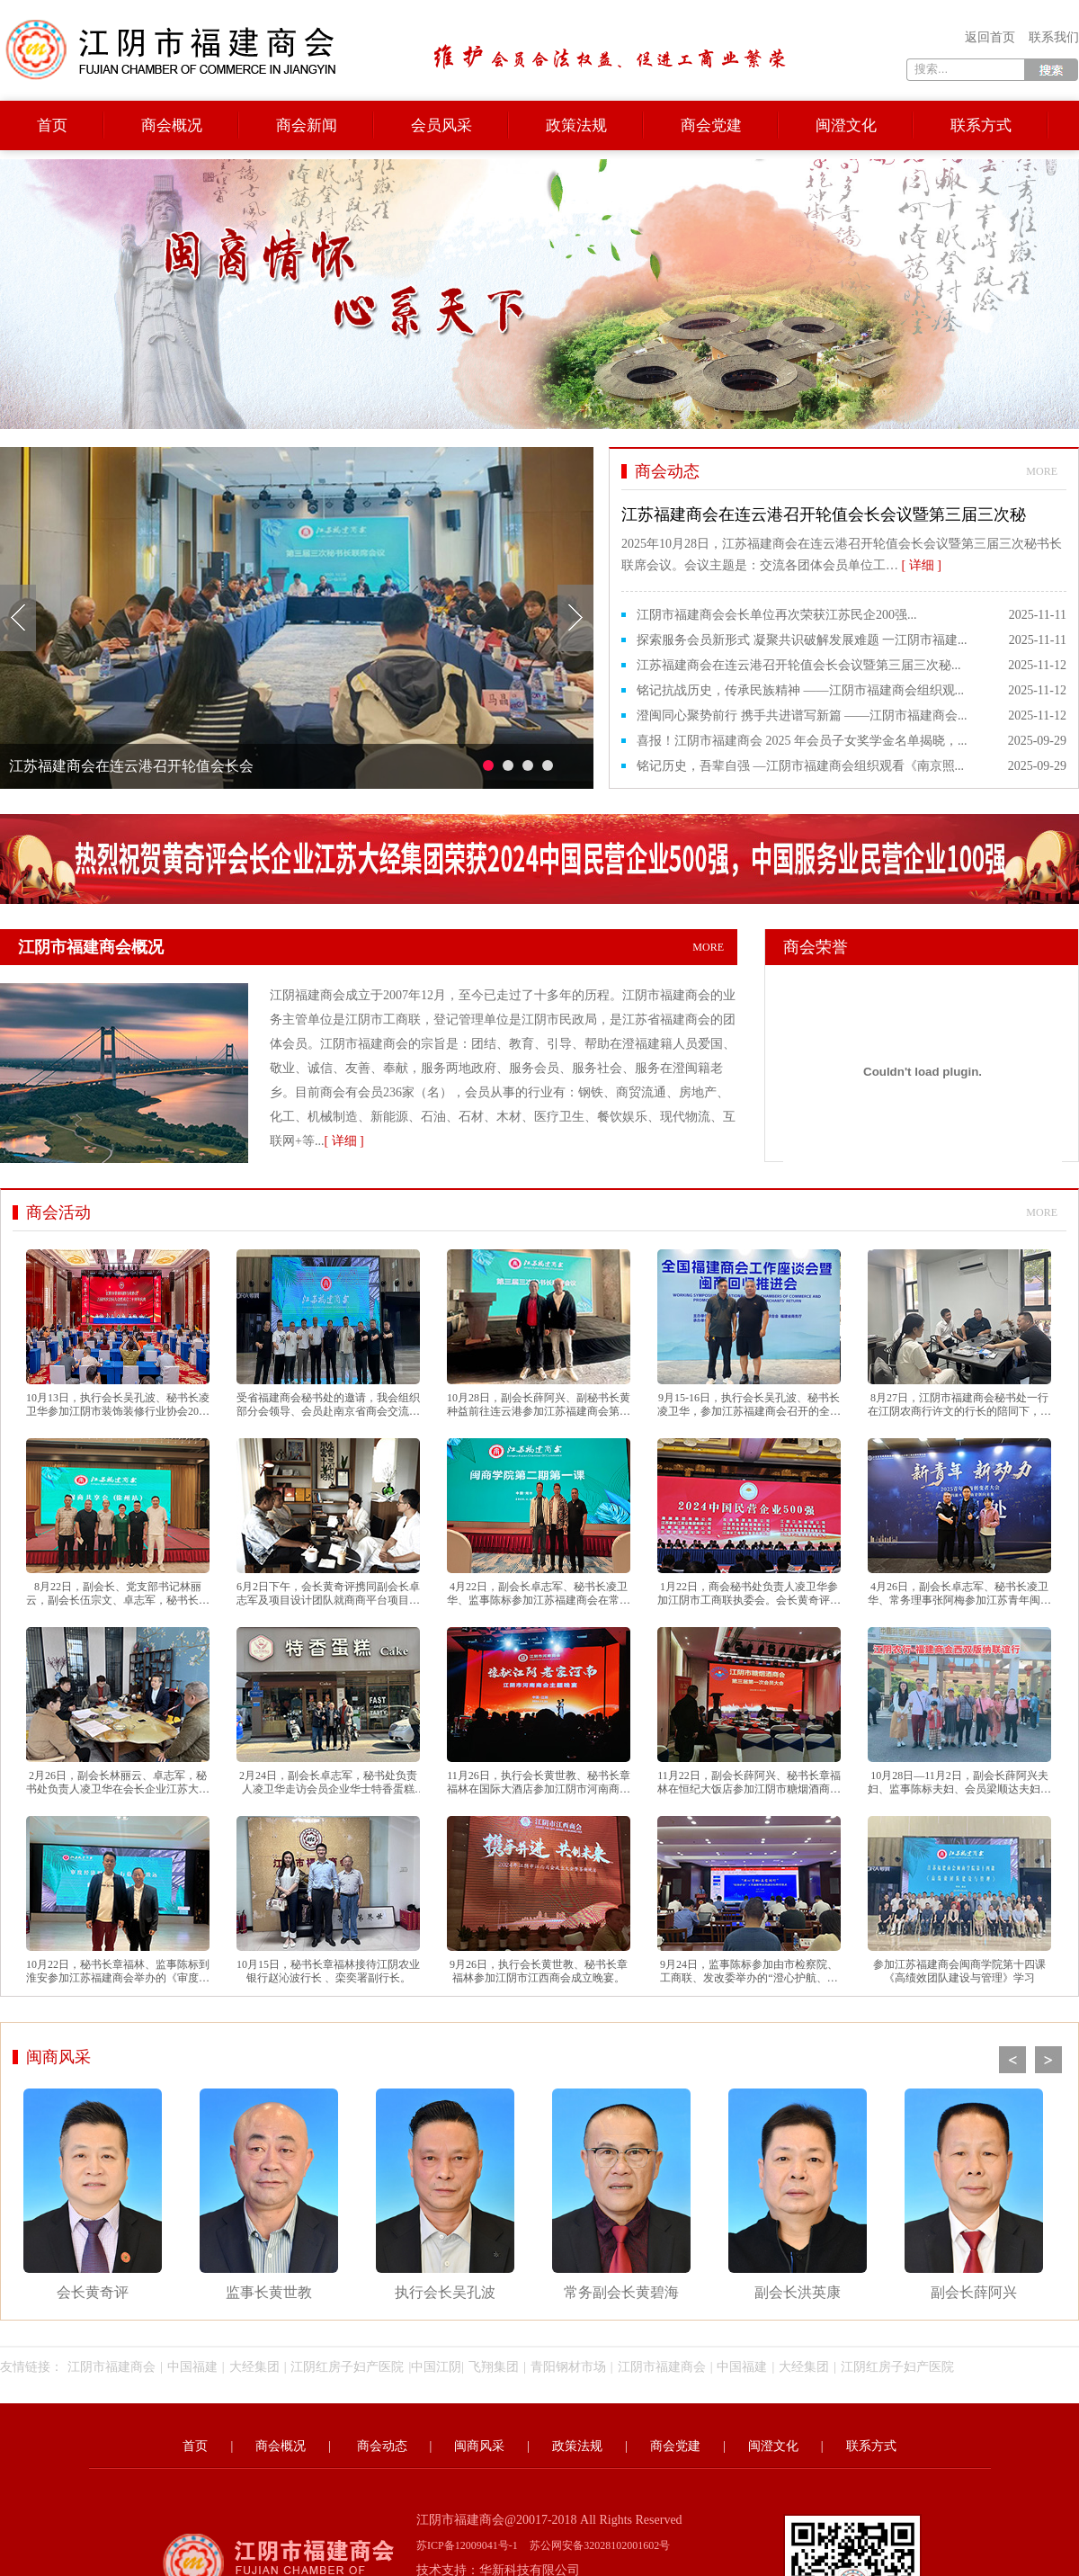 The width and height of the screenshot is (1079, 2576). What do you see at coordinates (974, 2194) in the screenshot?
I see `副会长薛阿兴` at bounding box center [974, 2194].